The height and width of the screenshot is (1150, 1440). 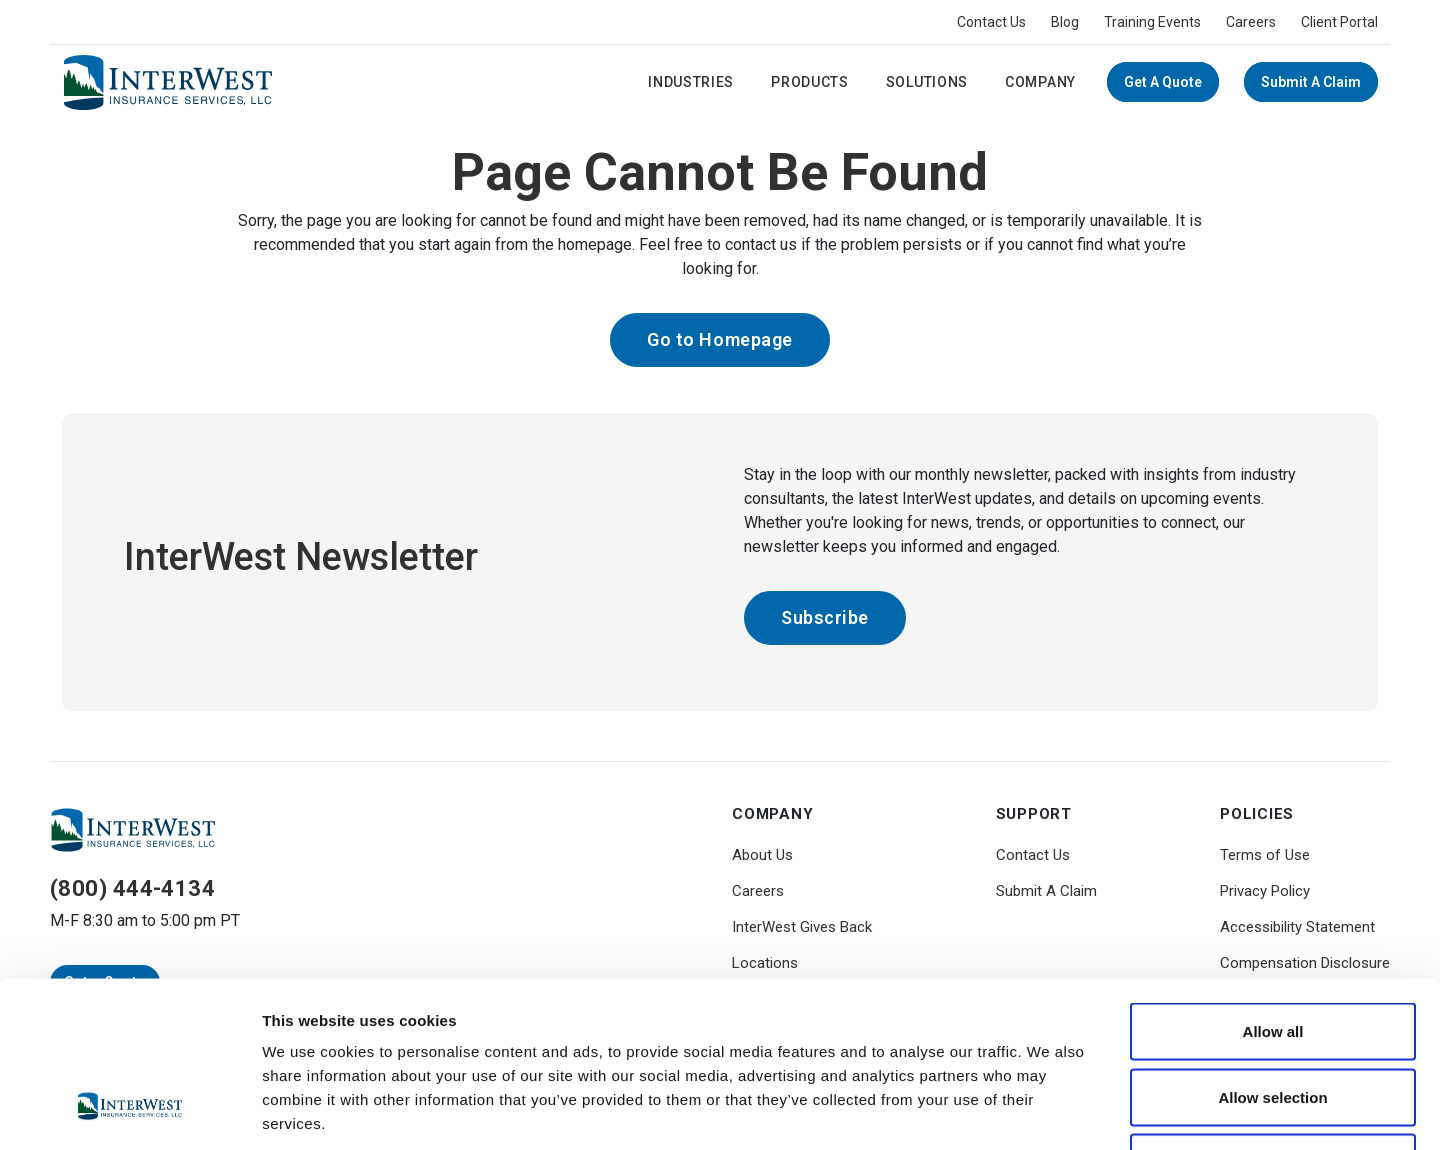 What do you see at coordinates (1273, 1018) in the screenshot?
I see `Deny` at bounding box center [1273, 1018].